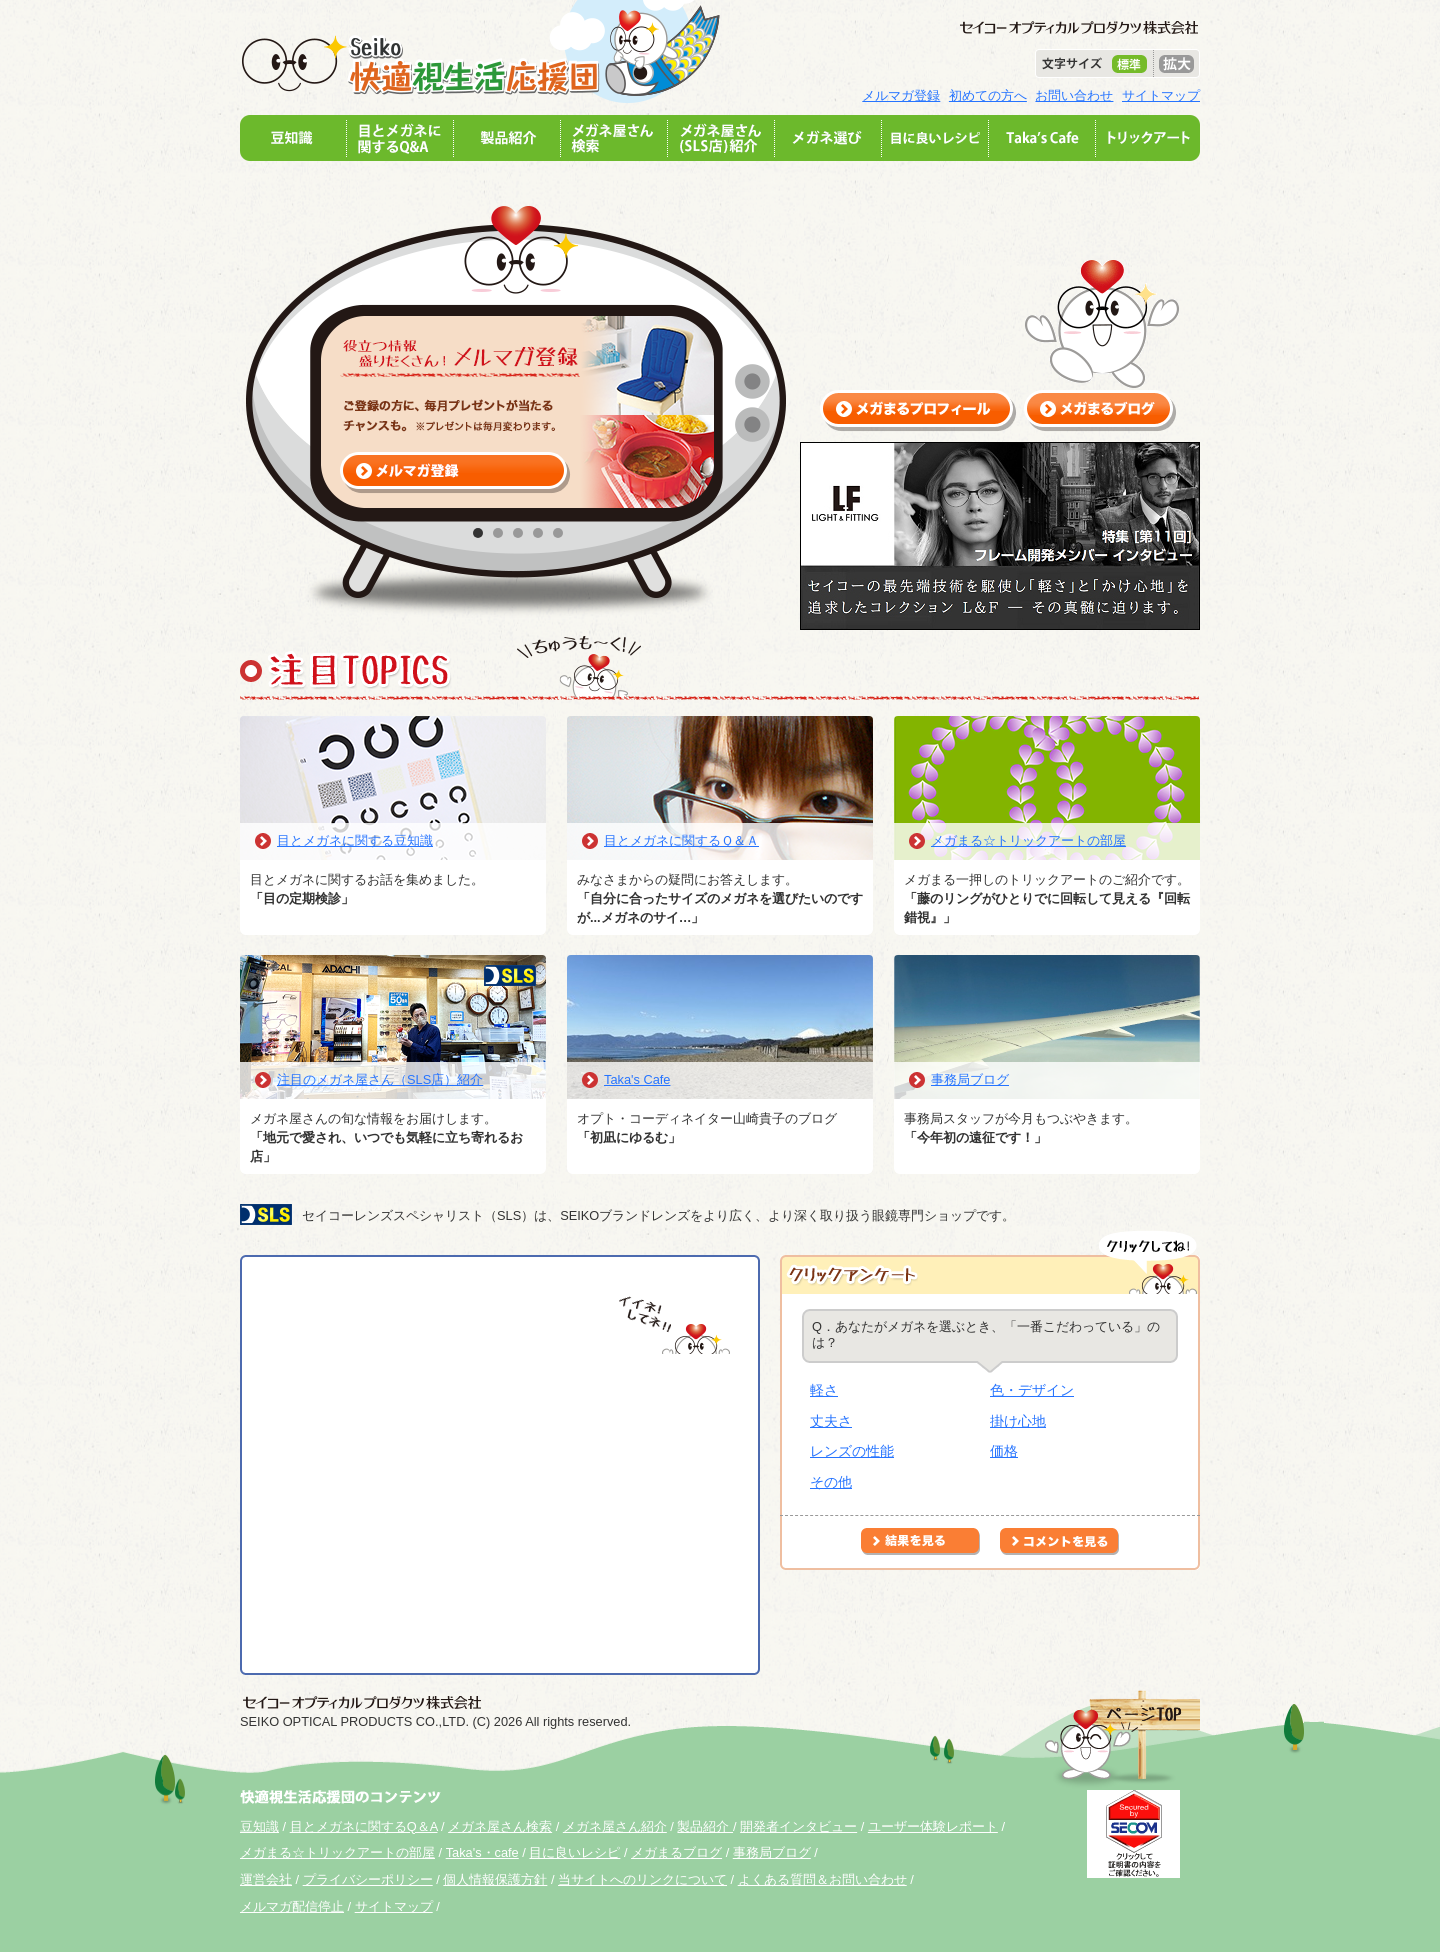 This screenshot has height=1952, width=1440. I want to click on 目に良いレシピ, so click(574, 1852).